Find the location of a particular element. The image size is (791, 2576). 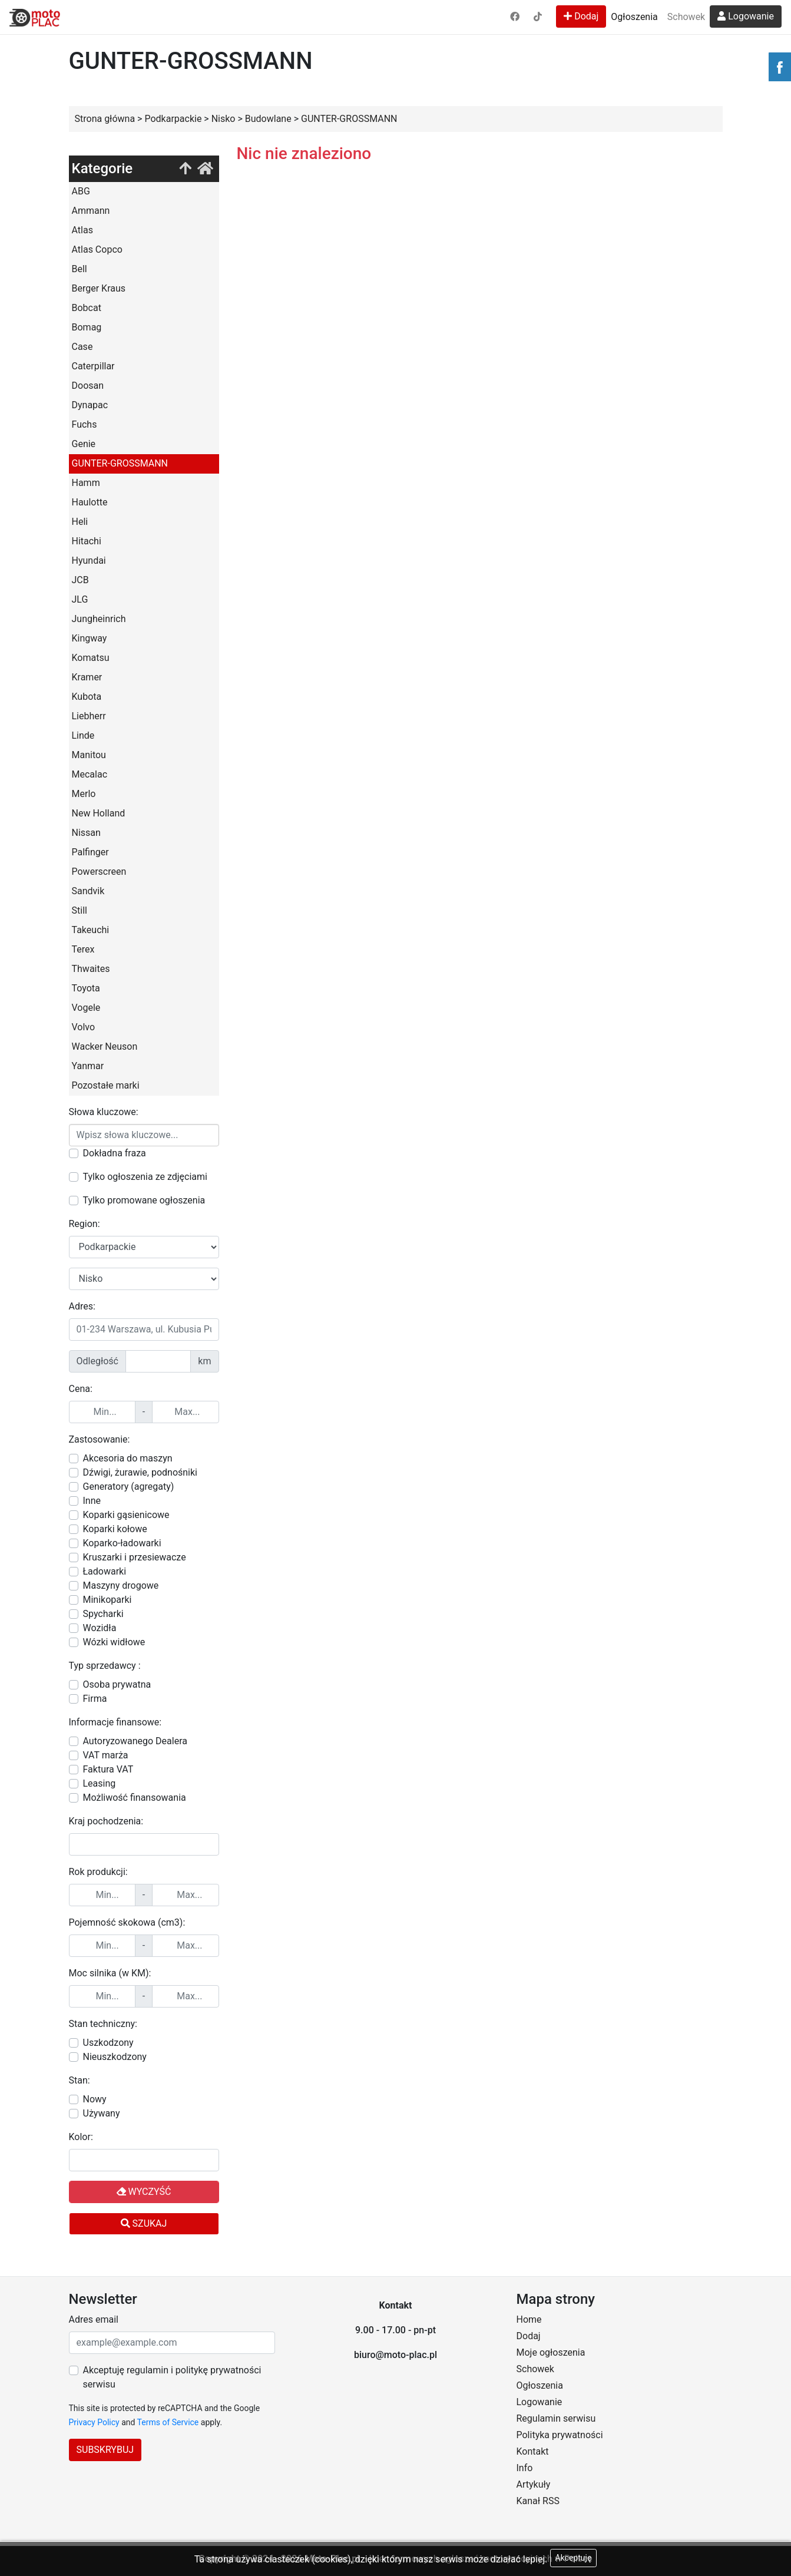

Yanmar is located at coordinates (88, 1066).